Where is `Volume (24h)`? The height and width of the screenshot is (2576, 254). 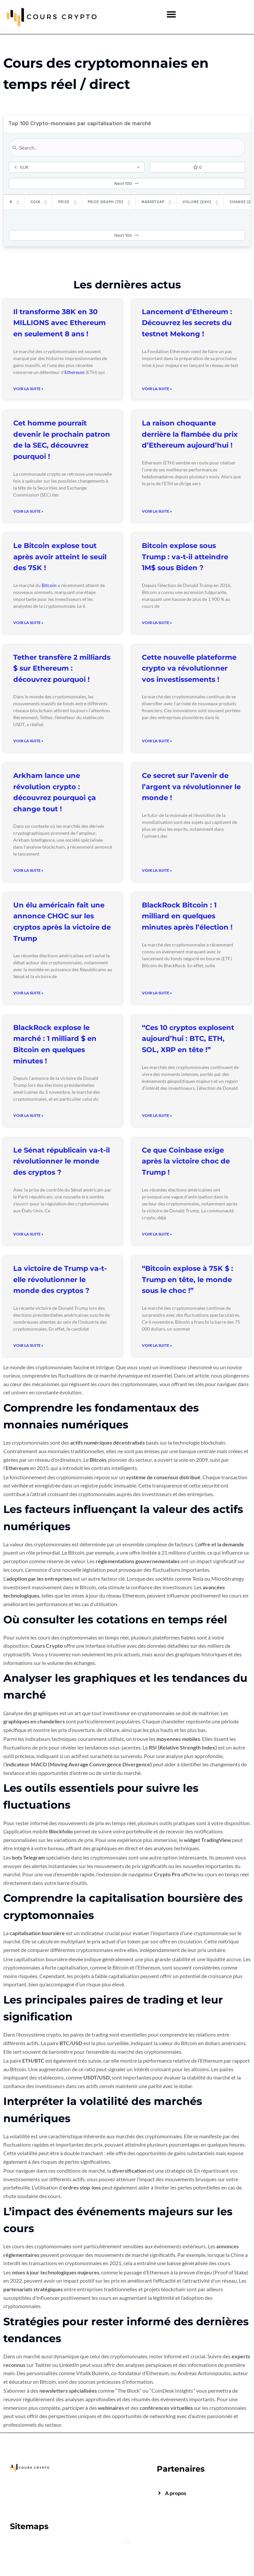
Volume (24h) is located at coordinates (197, 202).